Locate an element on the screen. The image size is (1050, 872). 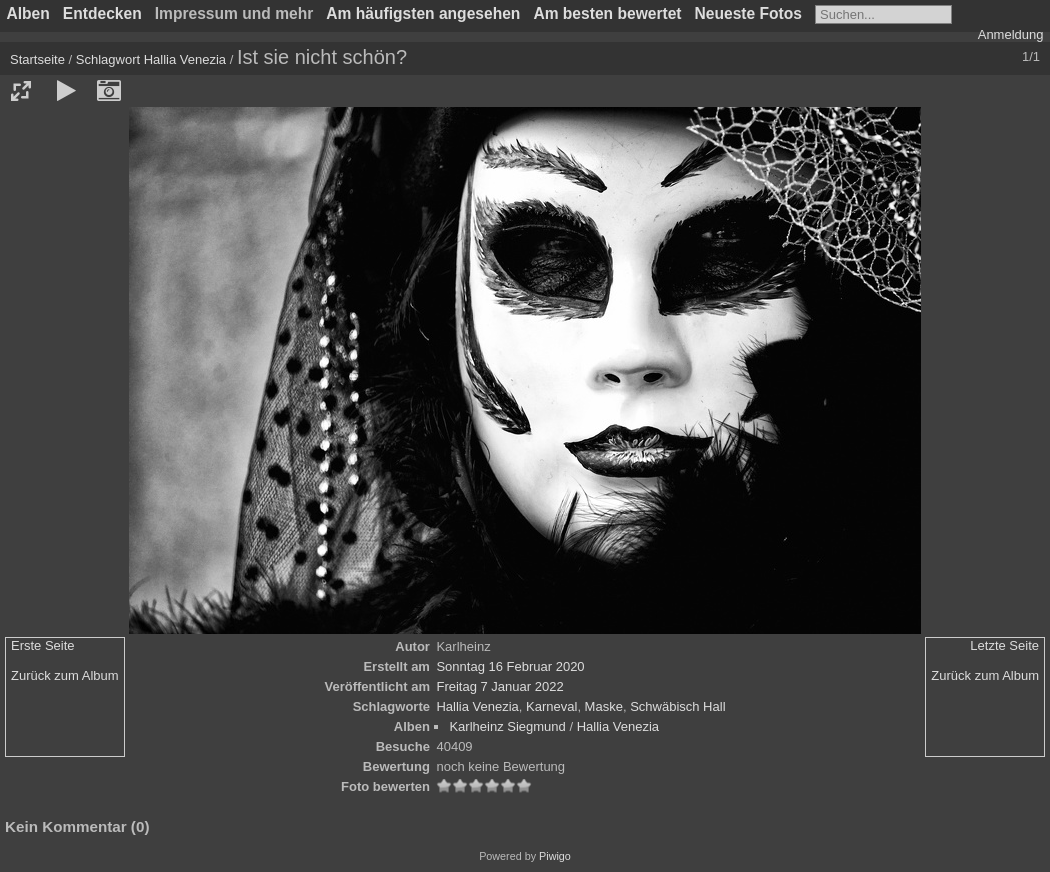
Am besten bewertet is located at coordinates (607, 13).